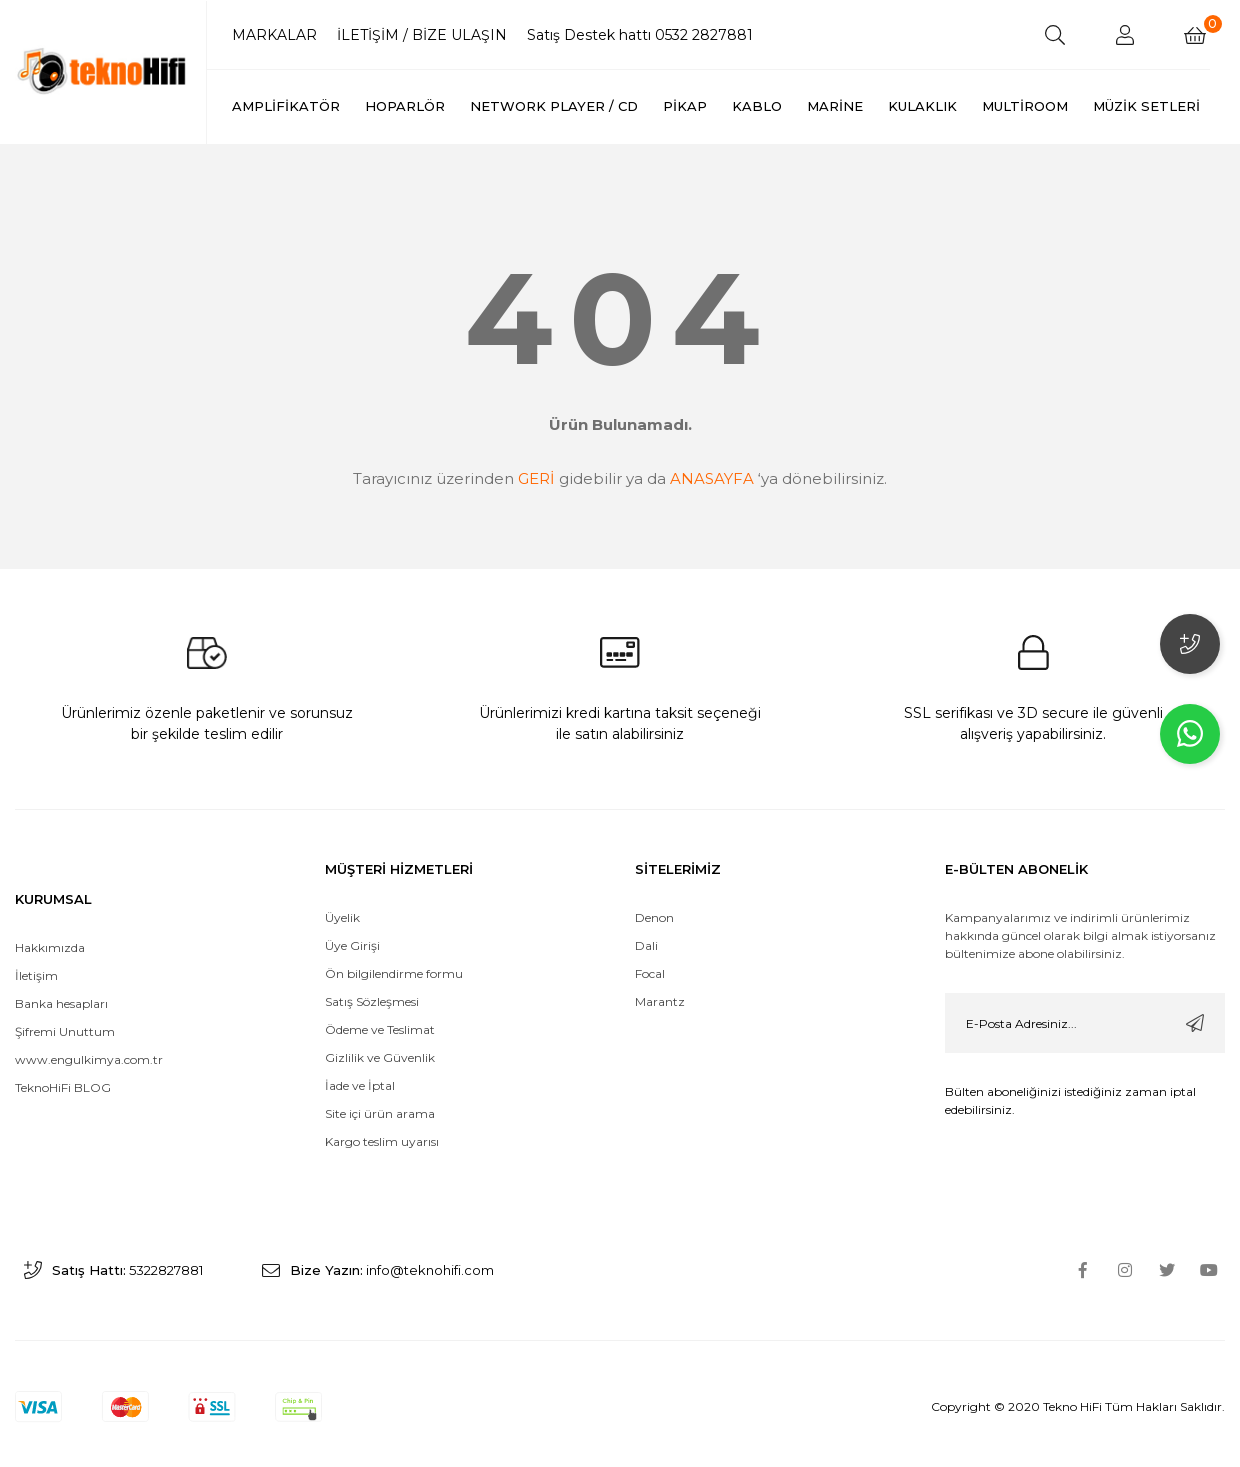  I want to click on GERİ, so click(536, 478).